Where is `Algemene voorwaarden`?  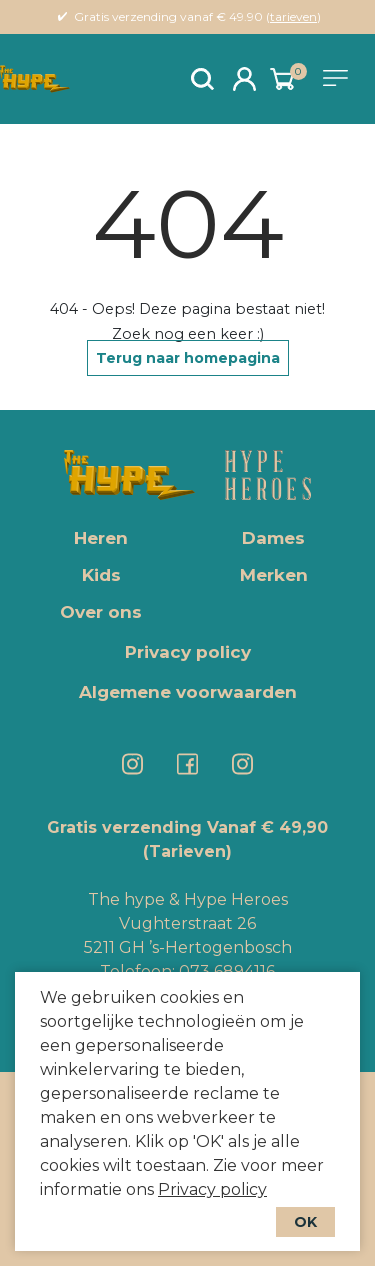
Algemene voorwaarden is located at coordinates (188, 692).